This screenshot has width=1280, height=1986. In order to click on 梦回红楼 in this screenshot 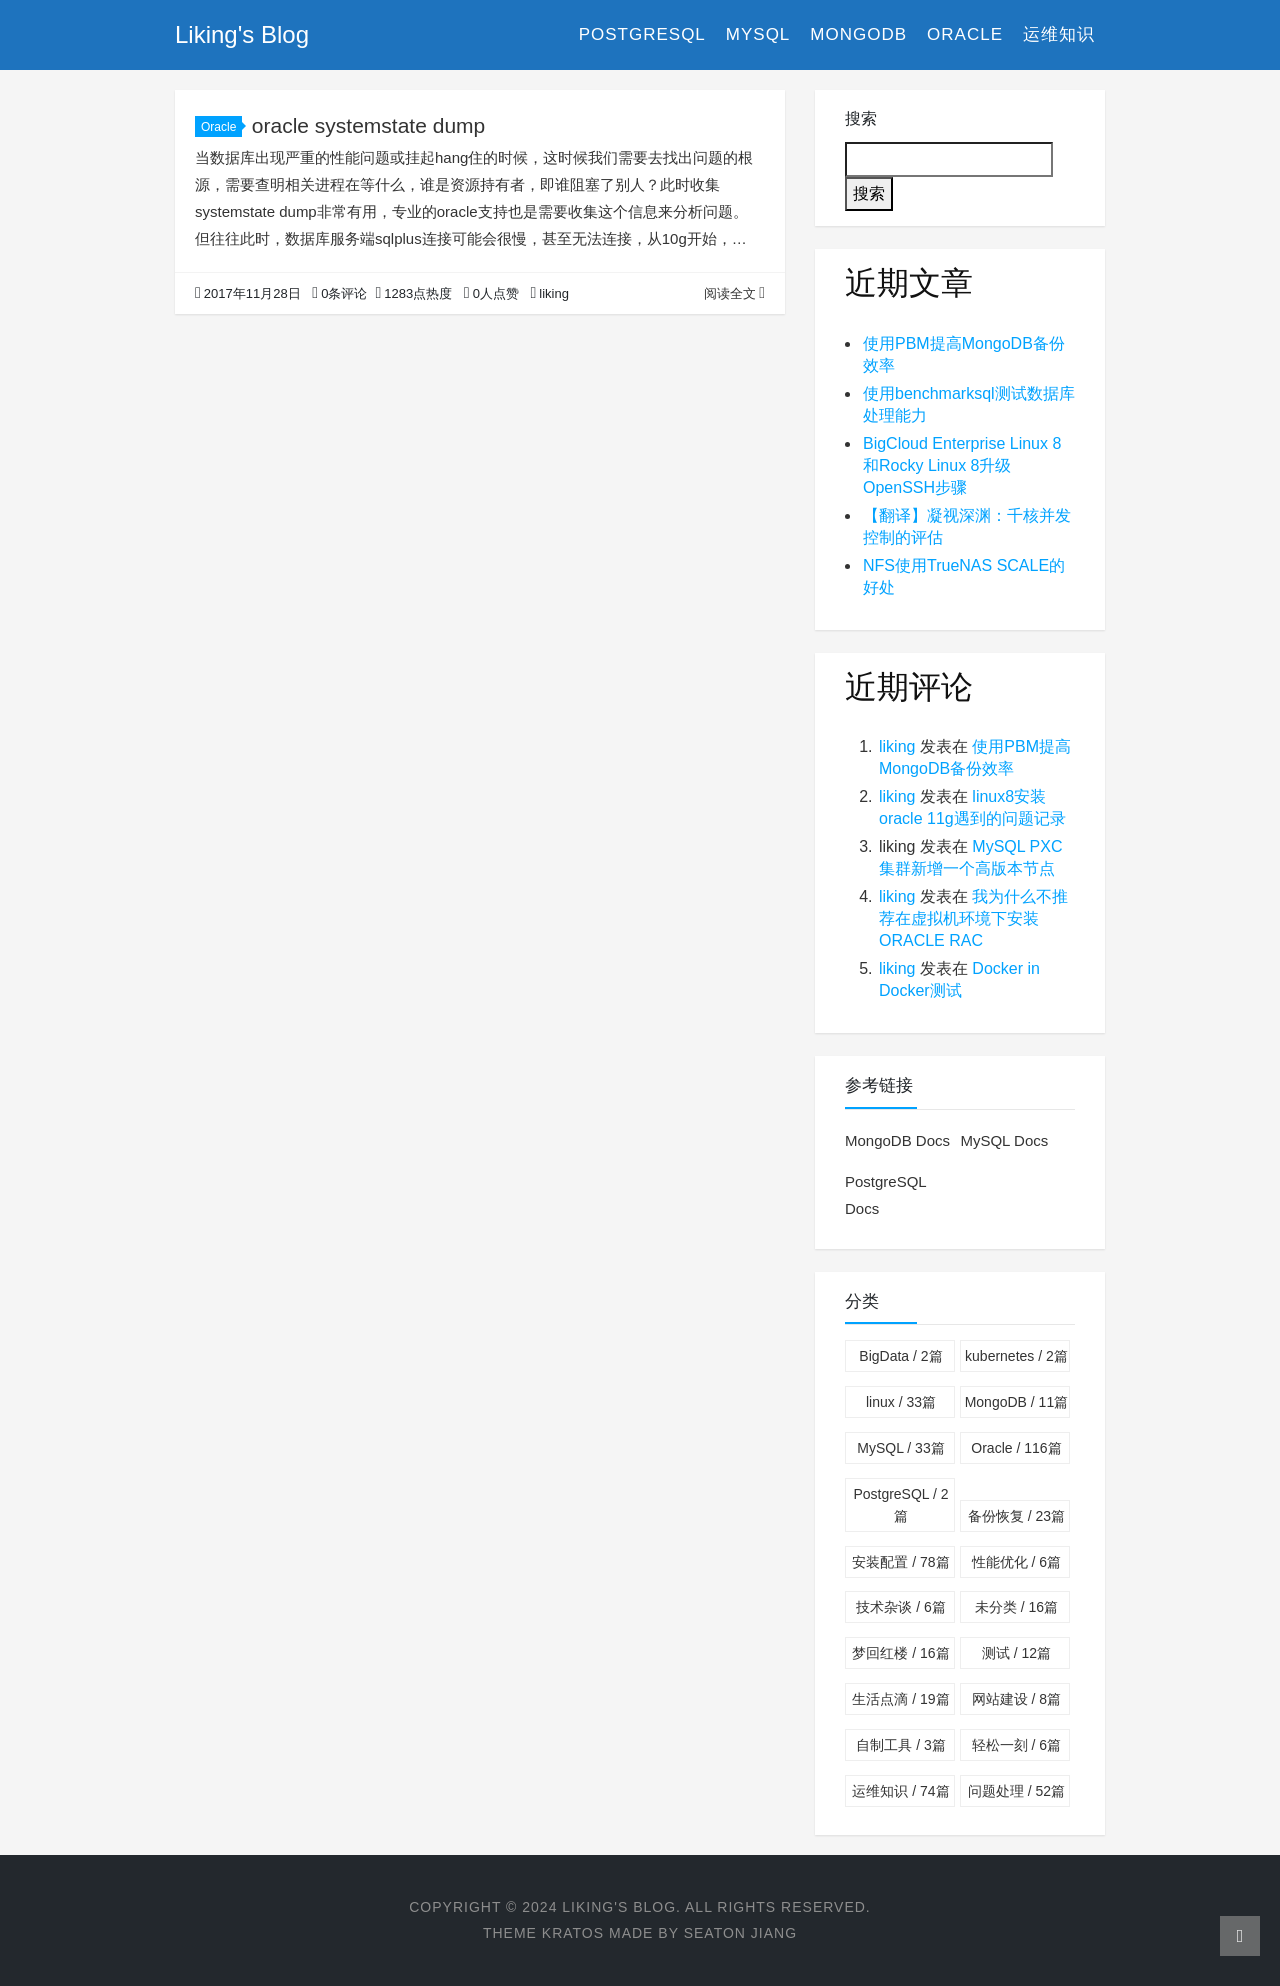, I will do `click(900, 1653)`.